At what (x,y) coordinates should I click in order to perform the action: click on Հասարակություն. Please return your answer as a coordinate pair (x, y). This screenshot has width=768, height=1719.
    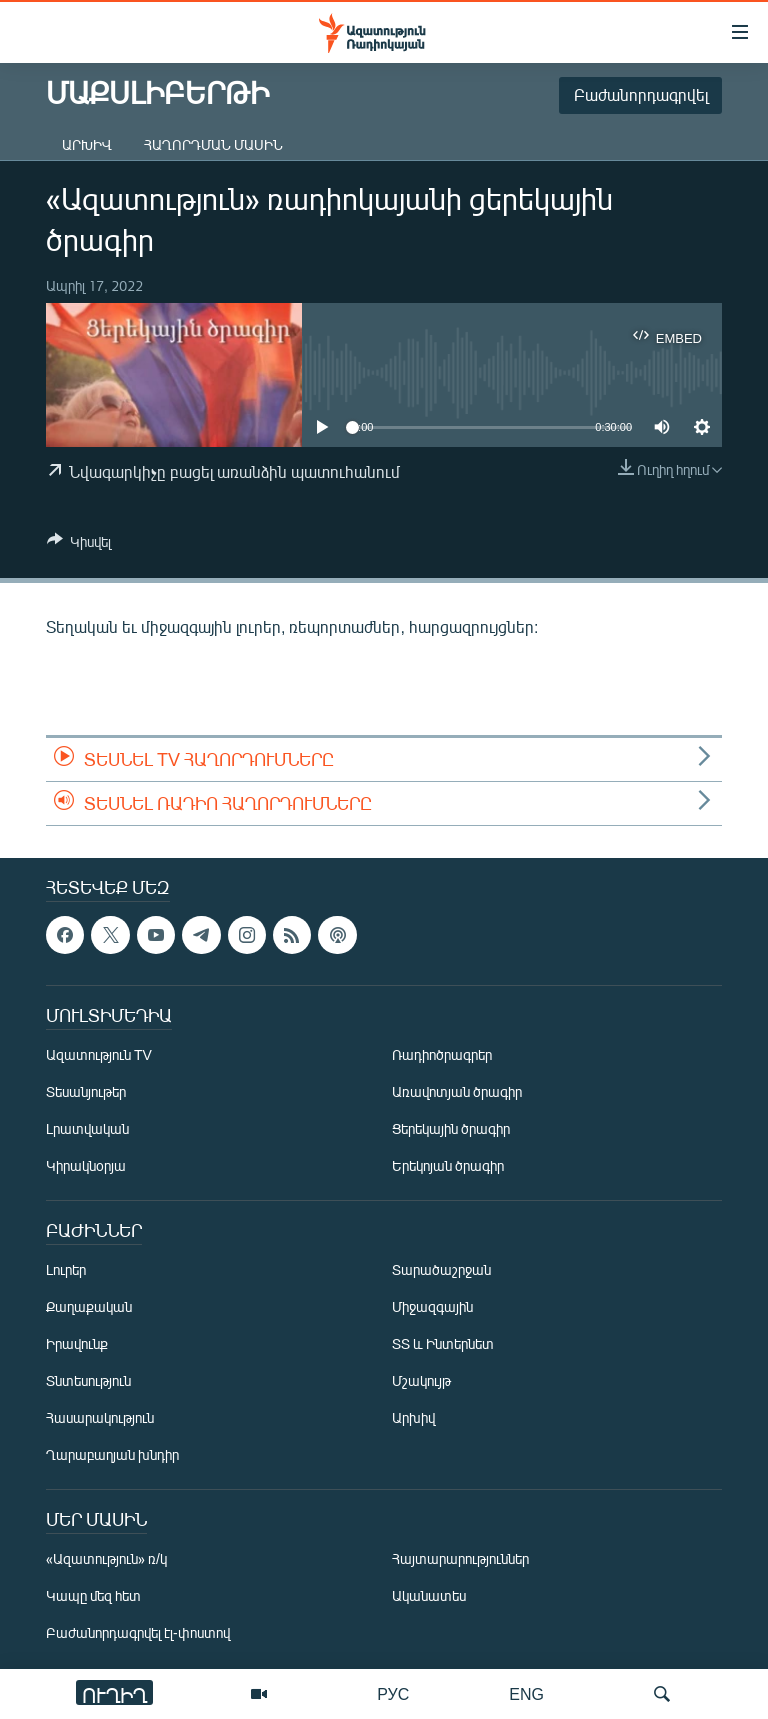
    Looking at the image, I should click on (100, 1418).